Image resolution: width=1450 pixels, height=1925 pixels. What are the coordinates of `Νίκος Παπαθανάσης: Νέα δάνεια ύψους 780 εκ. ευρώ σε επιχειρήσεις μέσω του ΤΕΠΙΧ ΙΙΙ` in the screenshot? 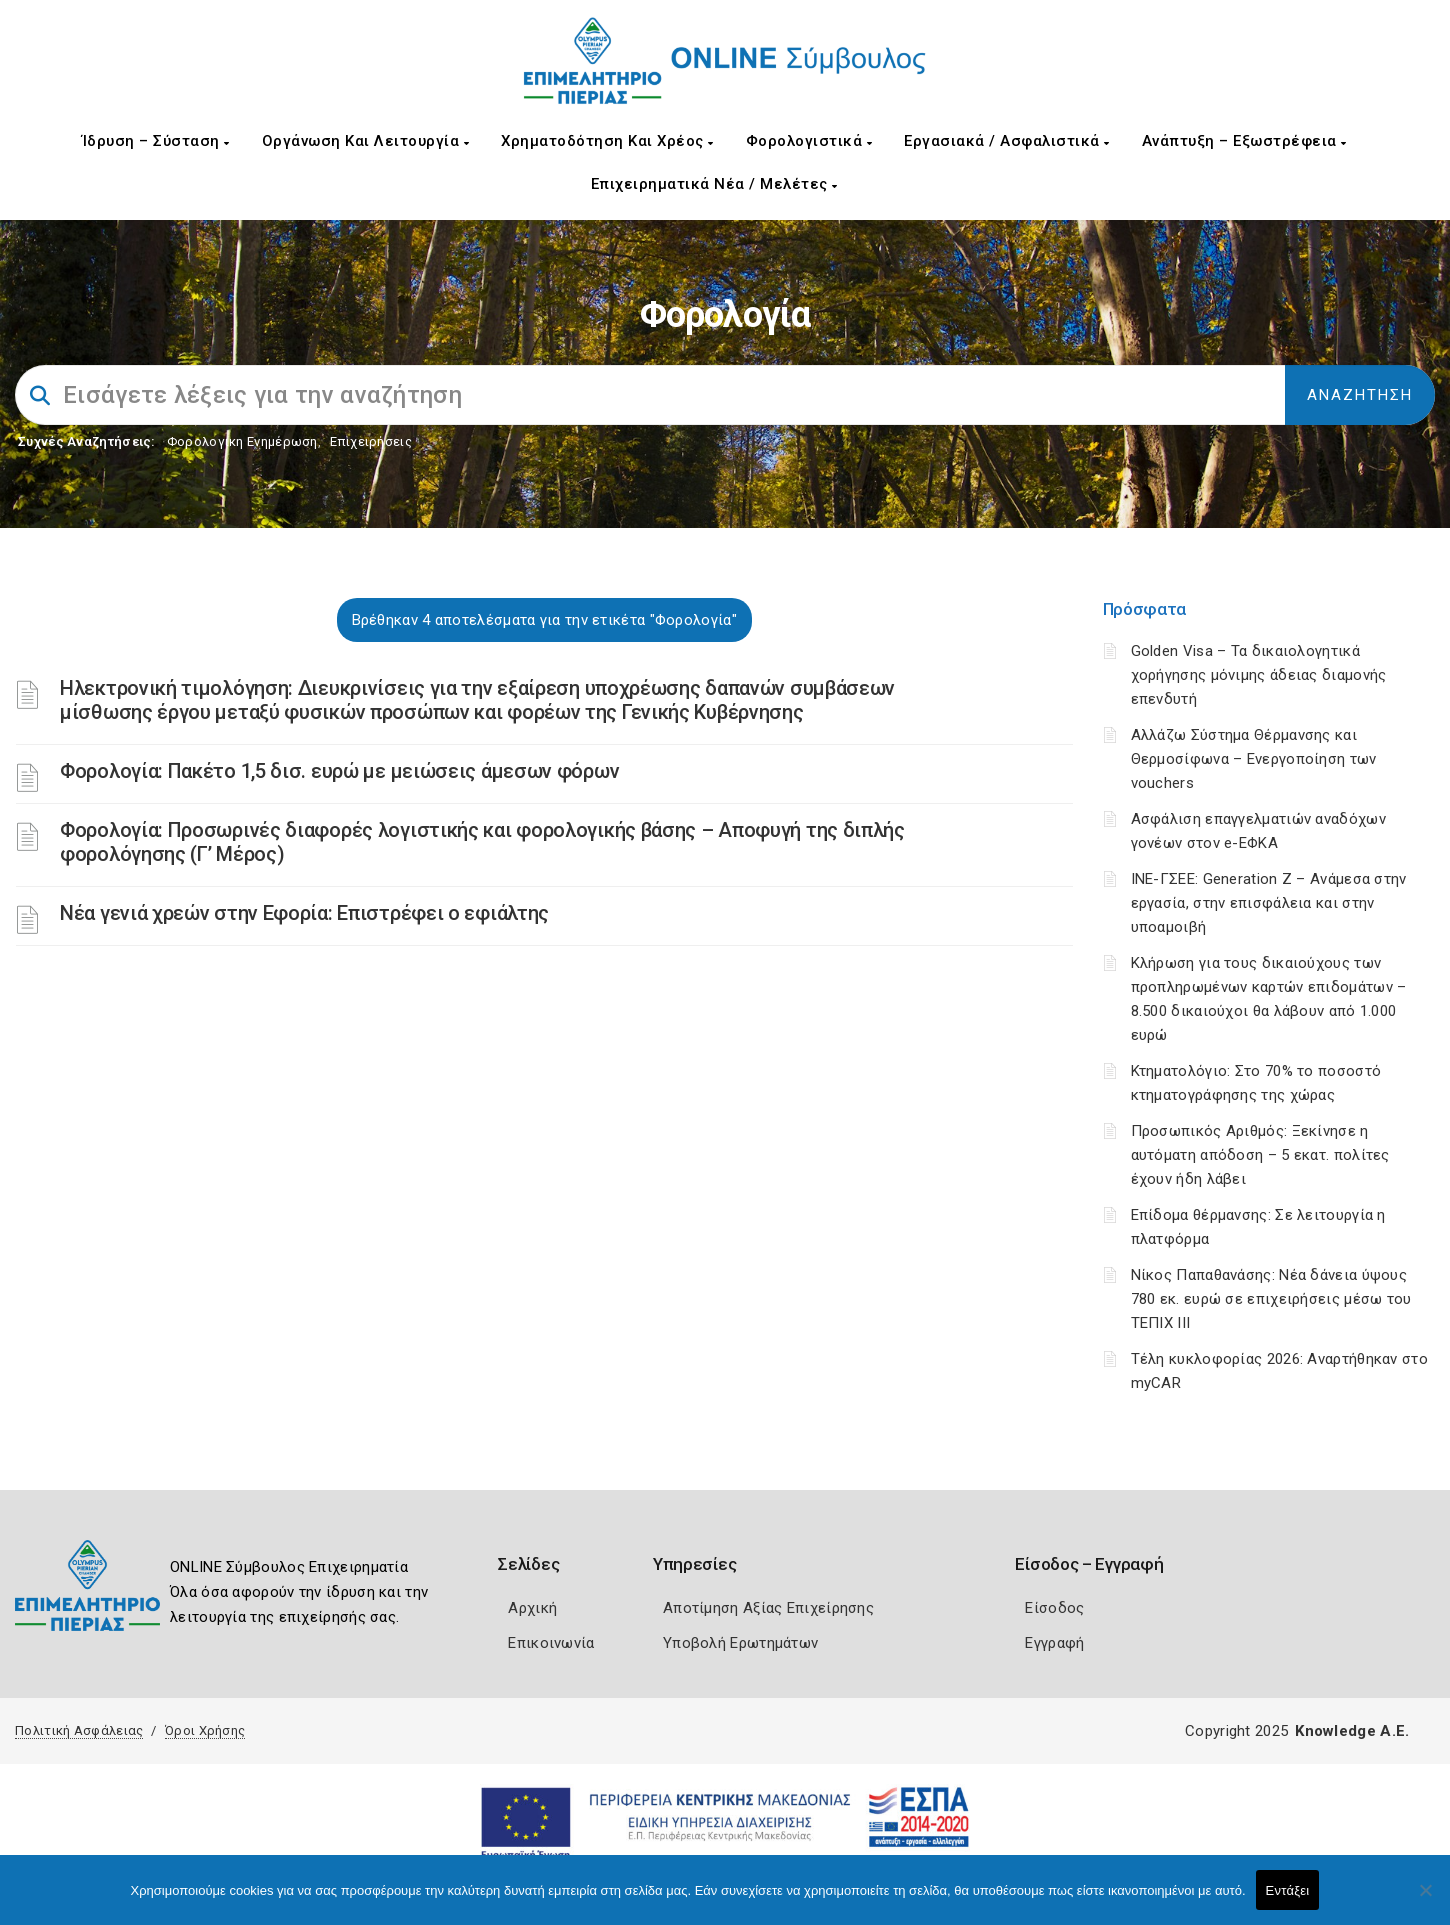 It's located at (1271, 1299).